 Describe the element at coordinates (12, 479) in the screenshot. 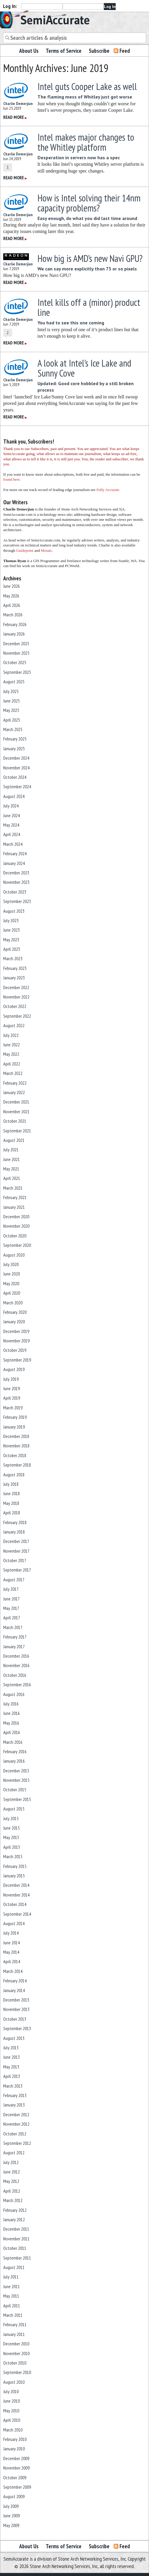

I see `found here.` at that location.